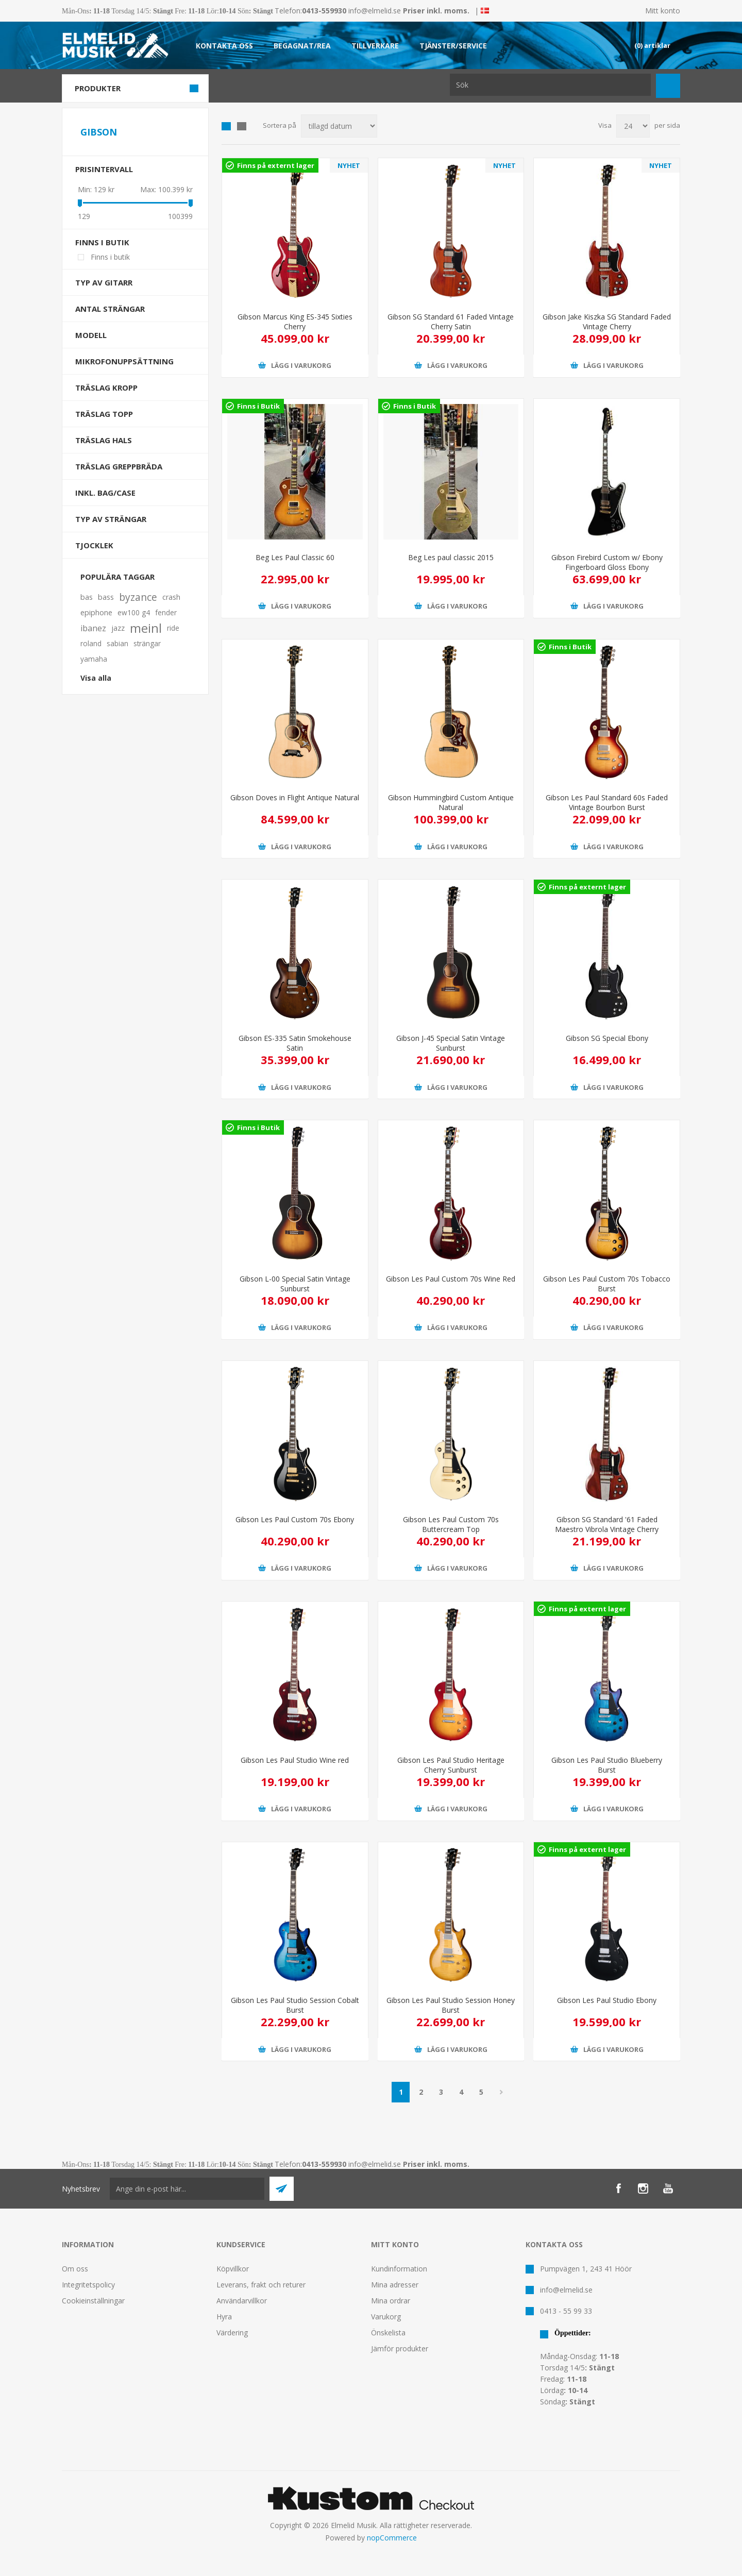  I want to click on Typ av strängar, so click(110, 519).